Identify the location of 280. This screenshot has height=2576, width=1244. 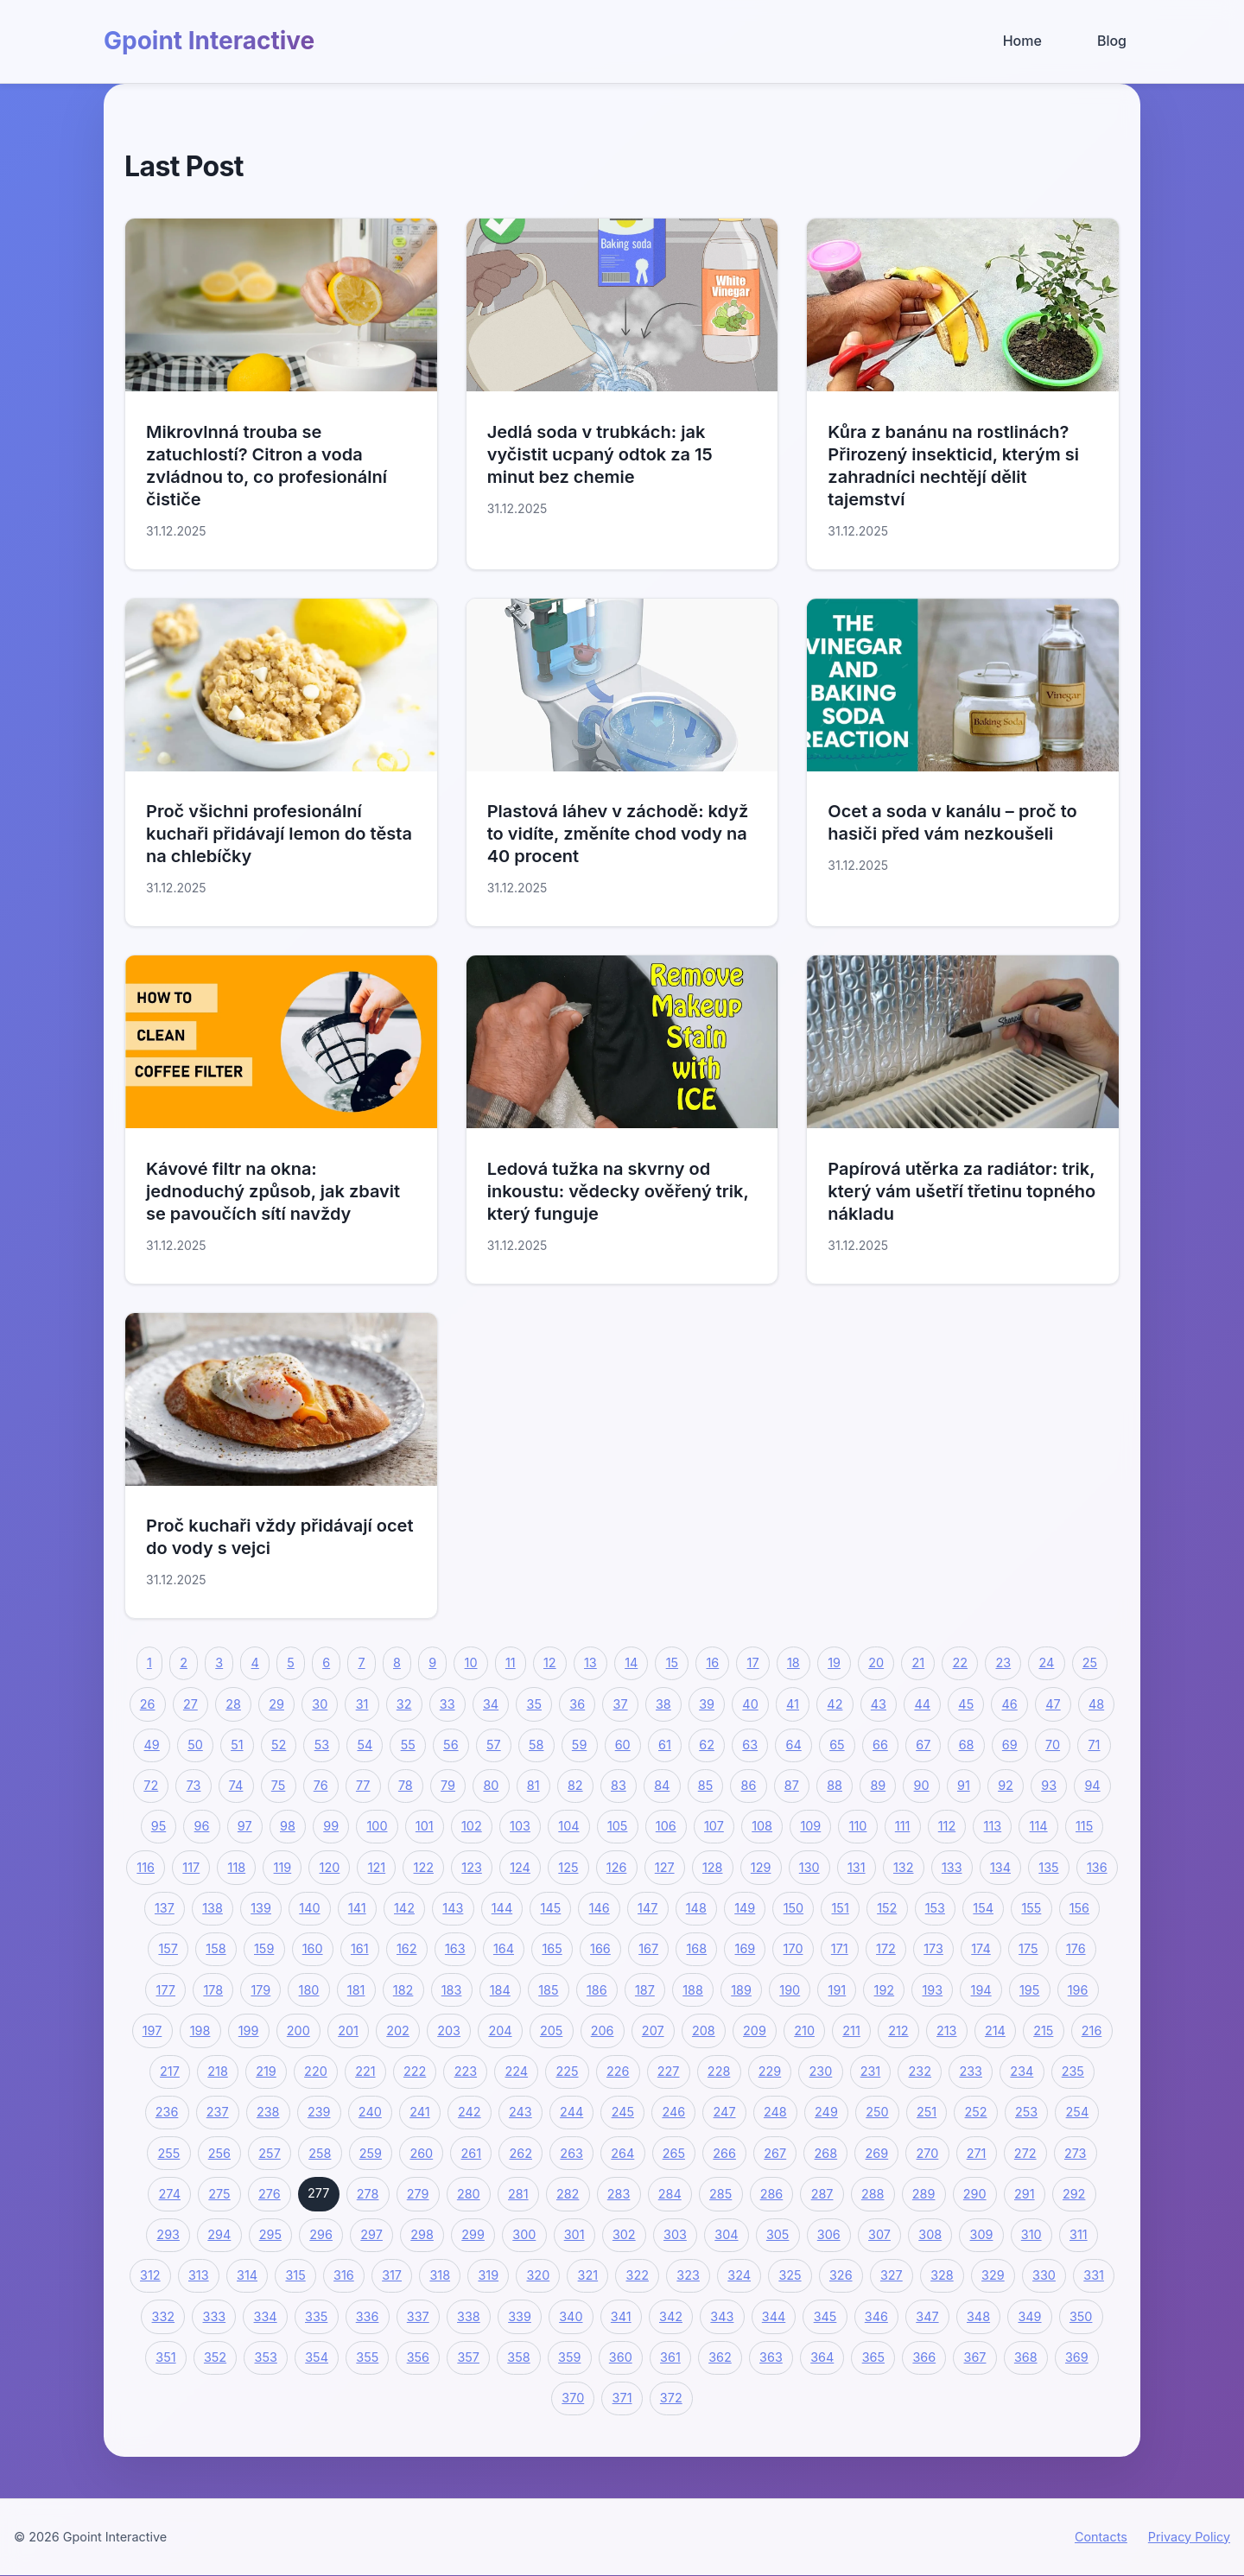
(468, 2193).